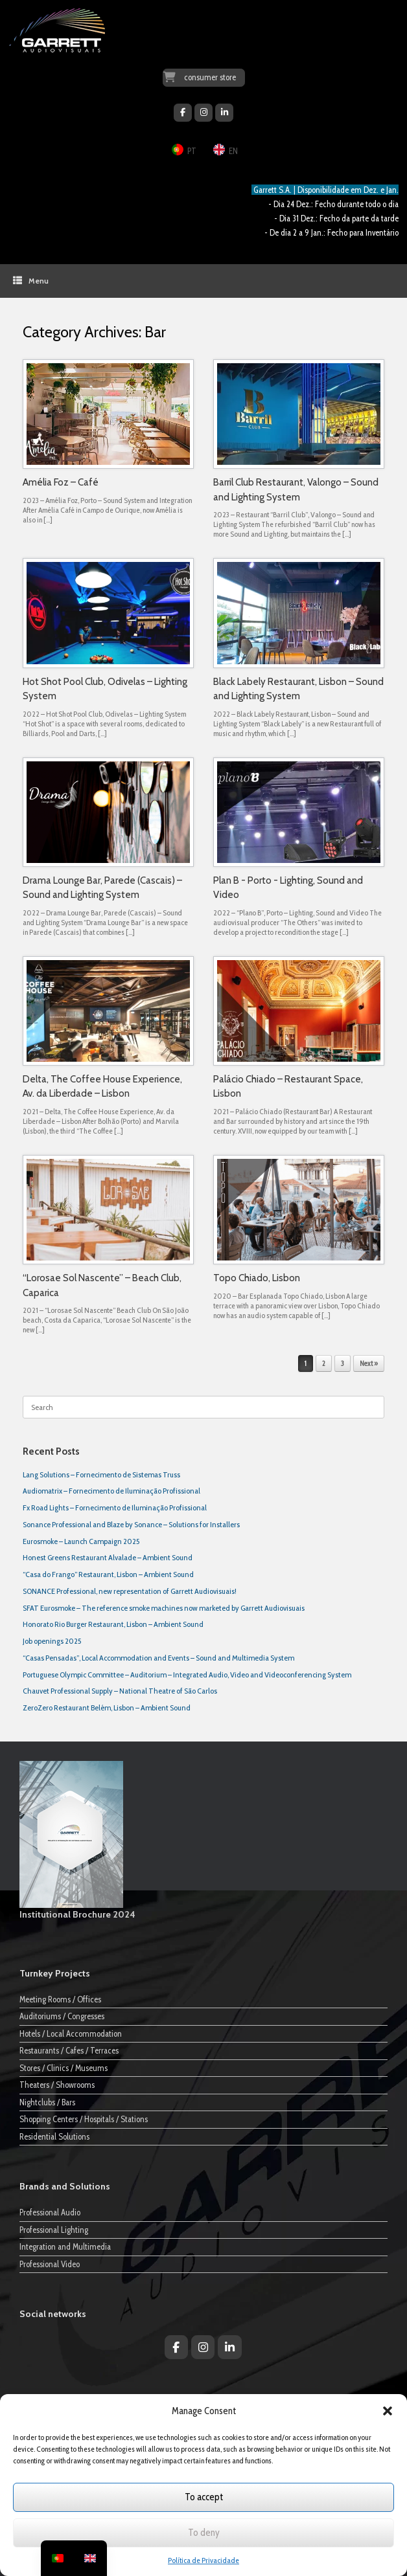  What do you see at coordinates (203, 113) in the screenshot?
I see `[Garrett Audiovisuais on Instagram]` at bounding box center [203, 113].